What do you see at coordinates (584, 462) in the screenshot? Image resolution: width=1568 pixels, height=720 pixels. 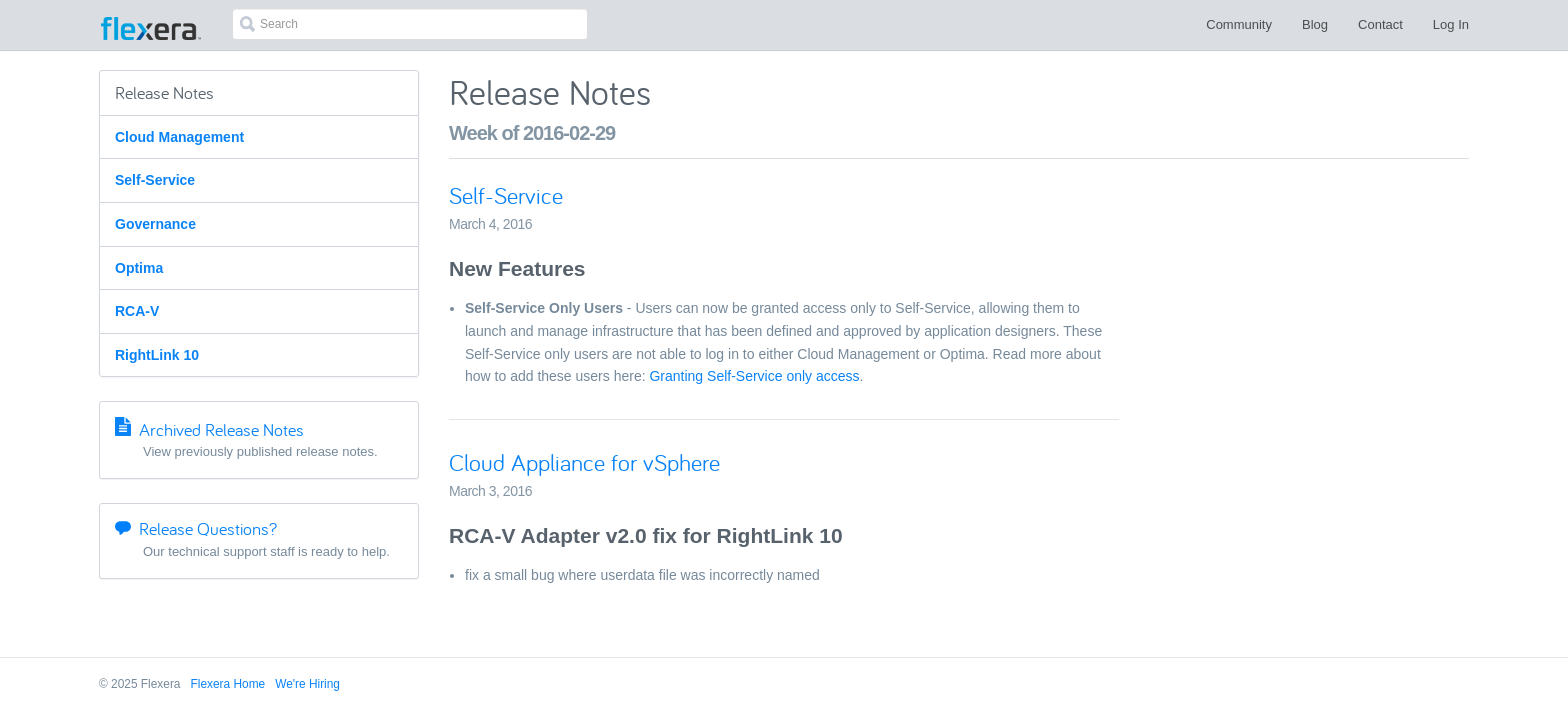 I see `Cloud Appliance for vSphere` at bounding box center [584, 462].